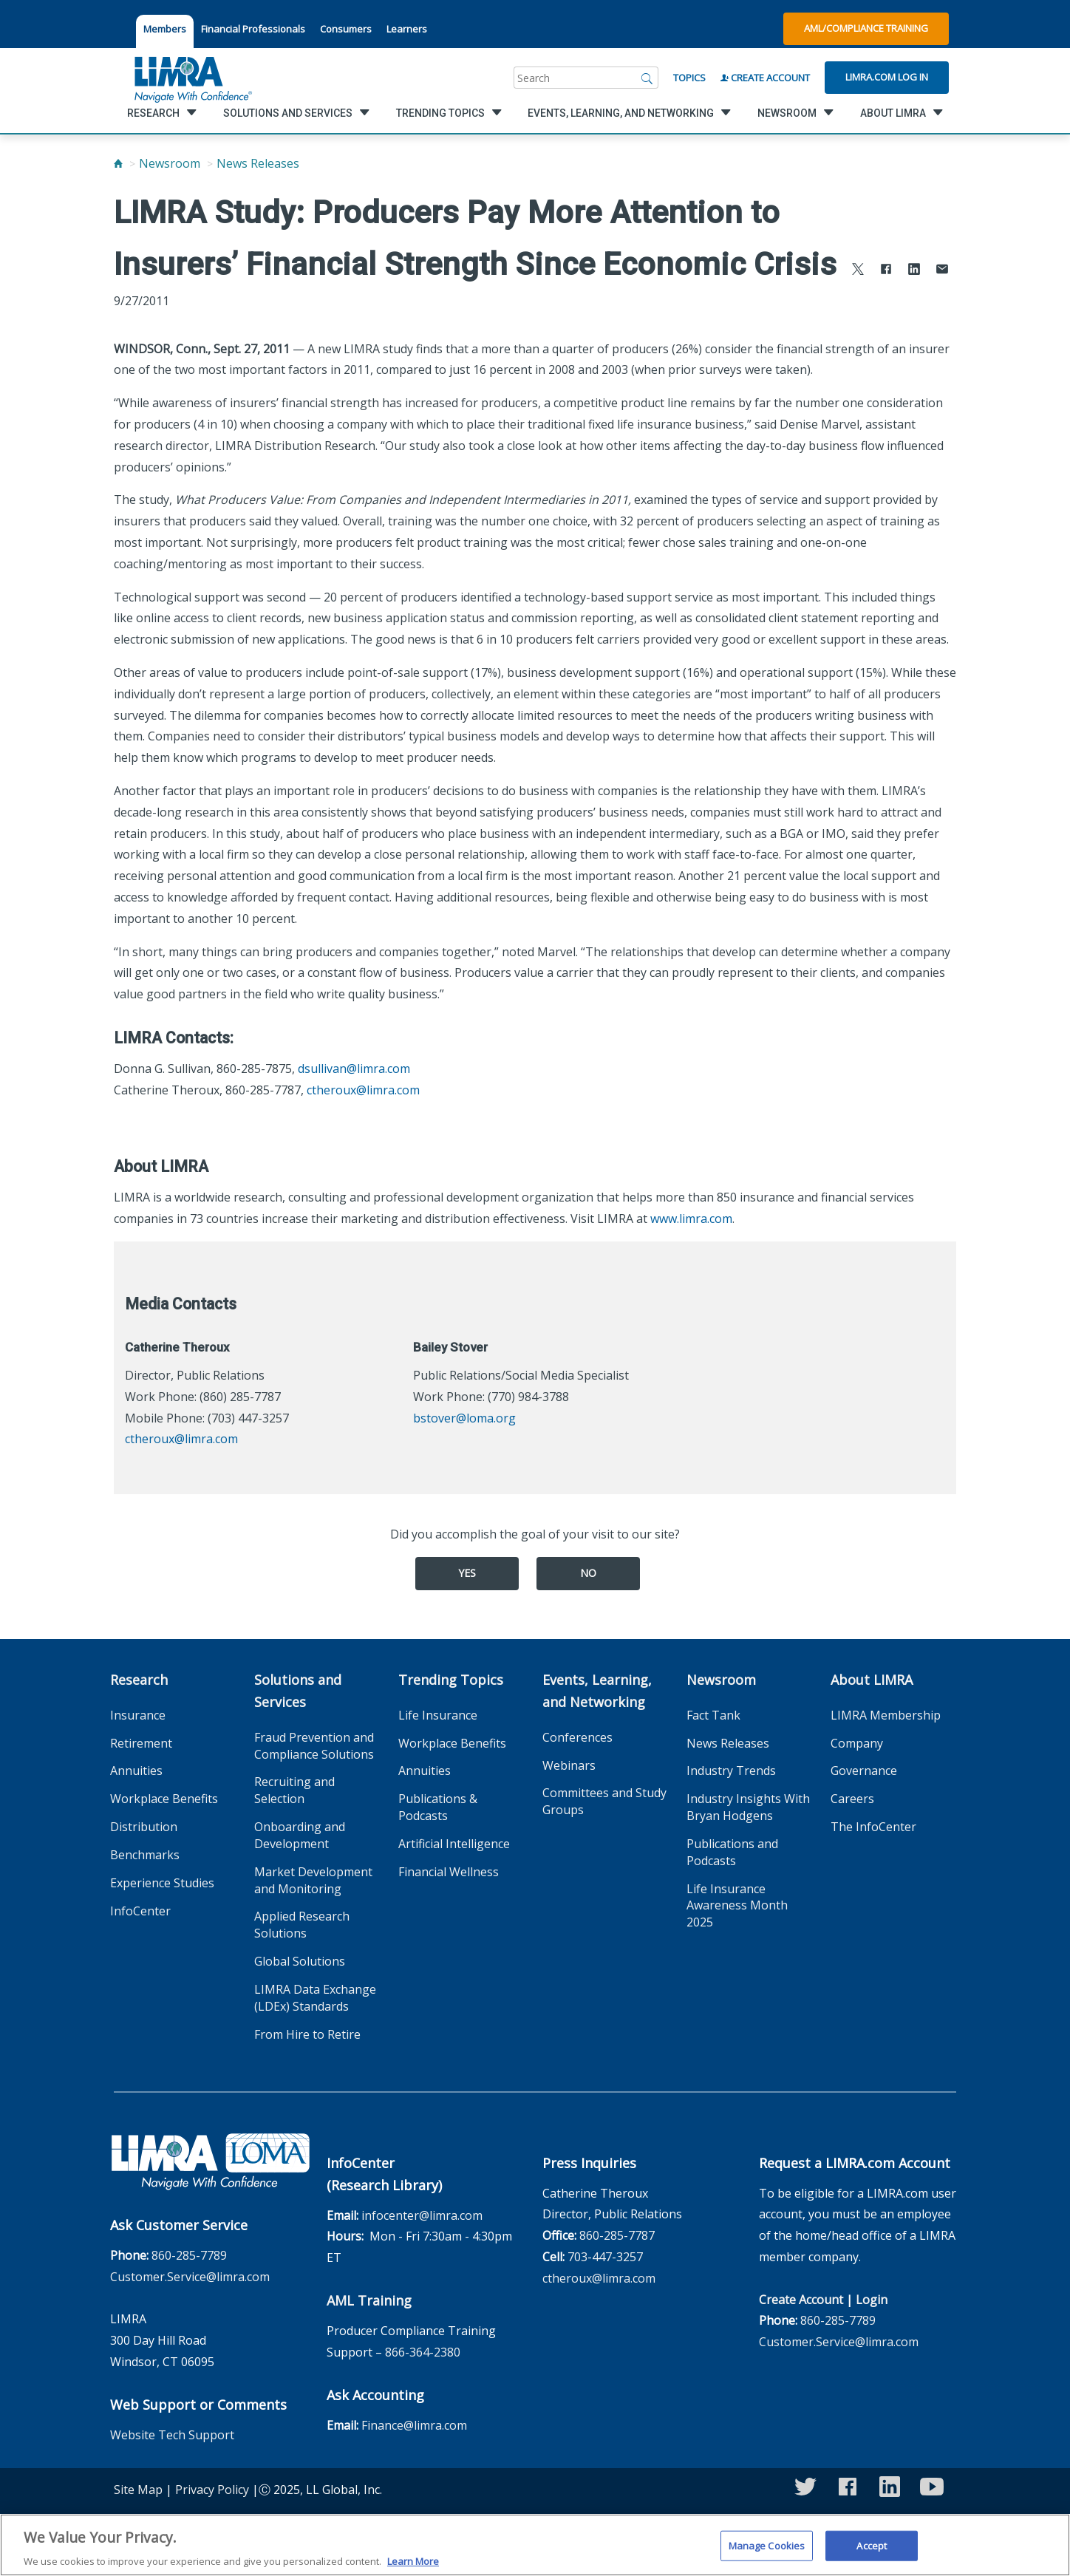  What do you see at coordinates (307, 2034) in the screenshot?
I see `From Hire to Retire` at bounding box center [307, 2034].